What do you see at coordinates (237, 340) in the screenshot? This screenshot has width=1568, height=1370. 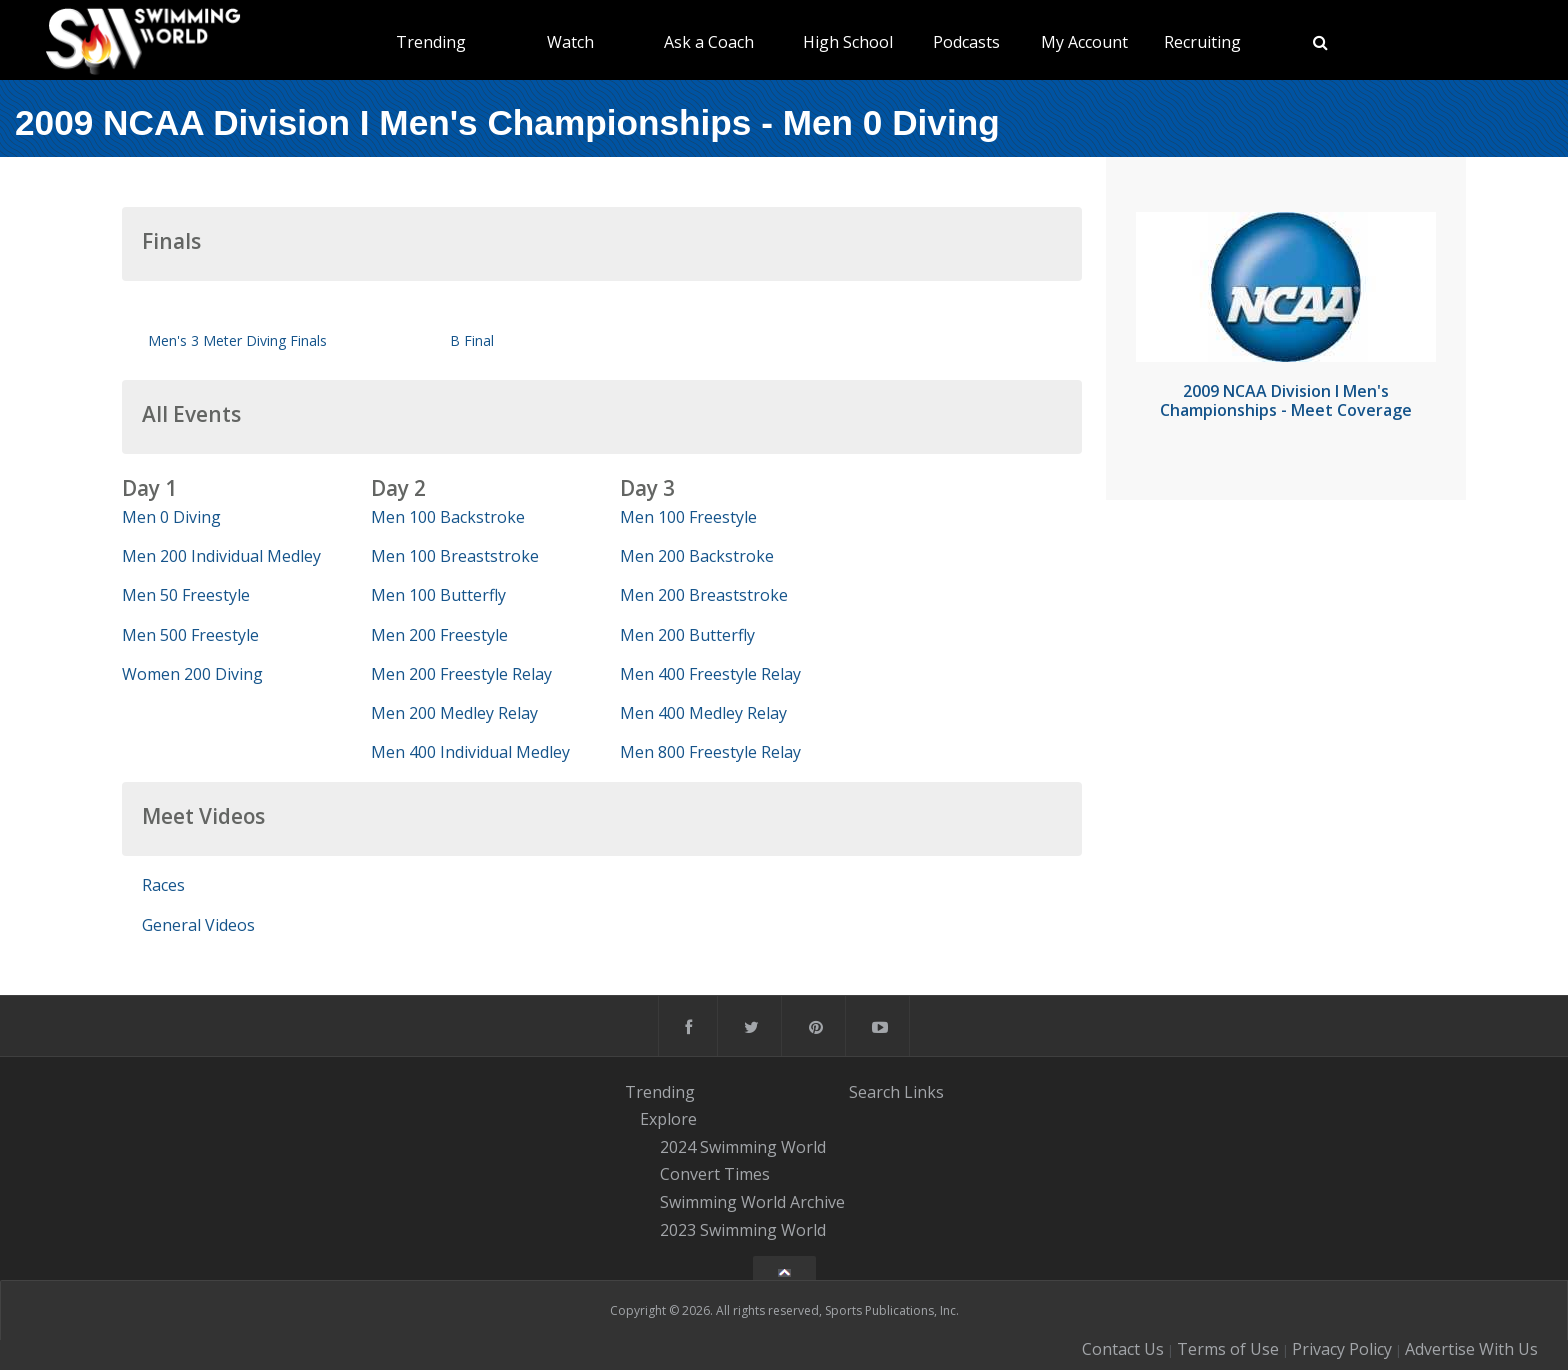 I see `Men's 3 Meter Diving Finals` at bounding box center [237, 340].